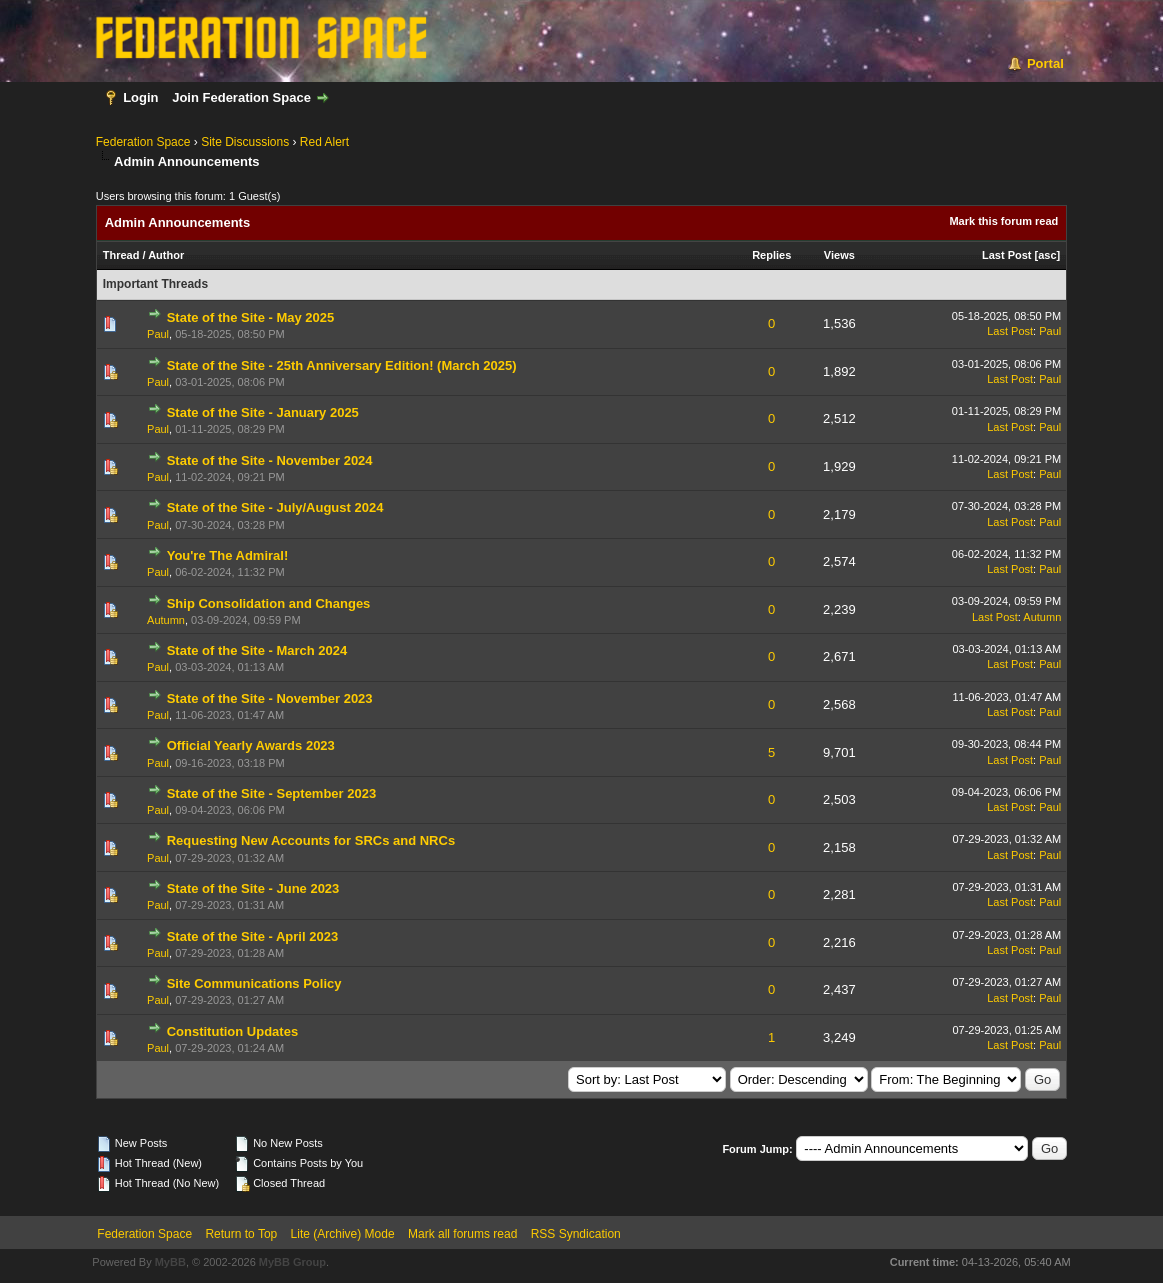 Image resolution: width=1163 pixels, height=1283 pixels. Describe the element at coordinates (272, 793) in the screenshot. I see `State of the Site - September 2023` at that location.